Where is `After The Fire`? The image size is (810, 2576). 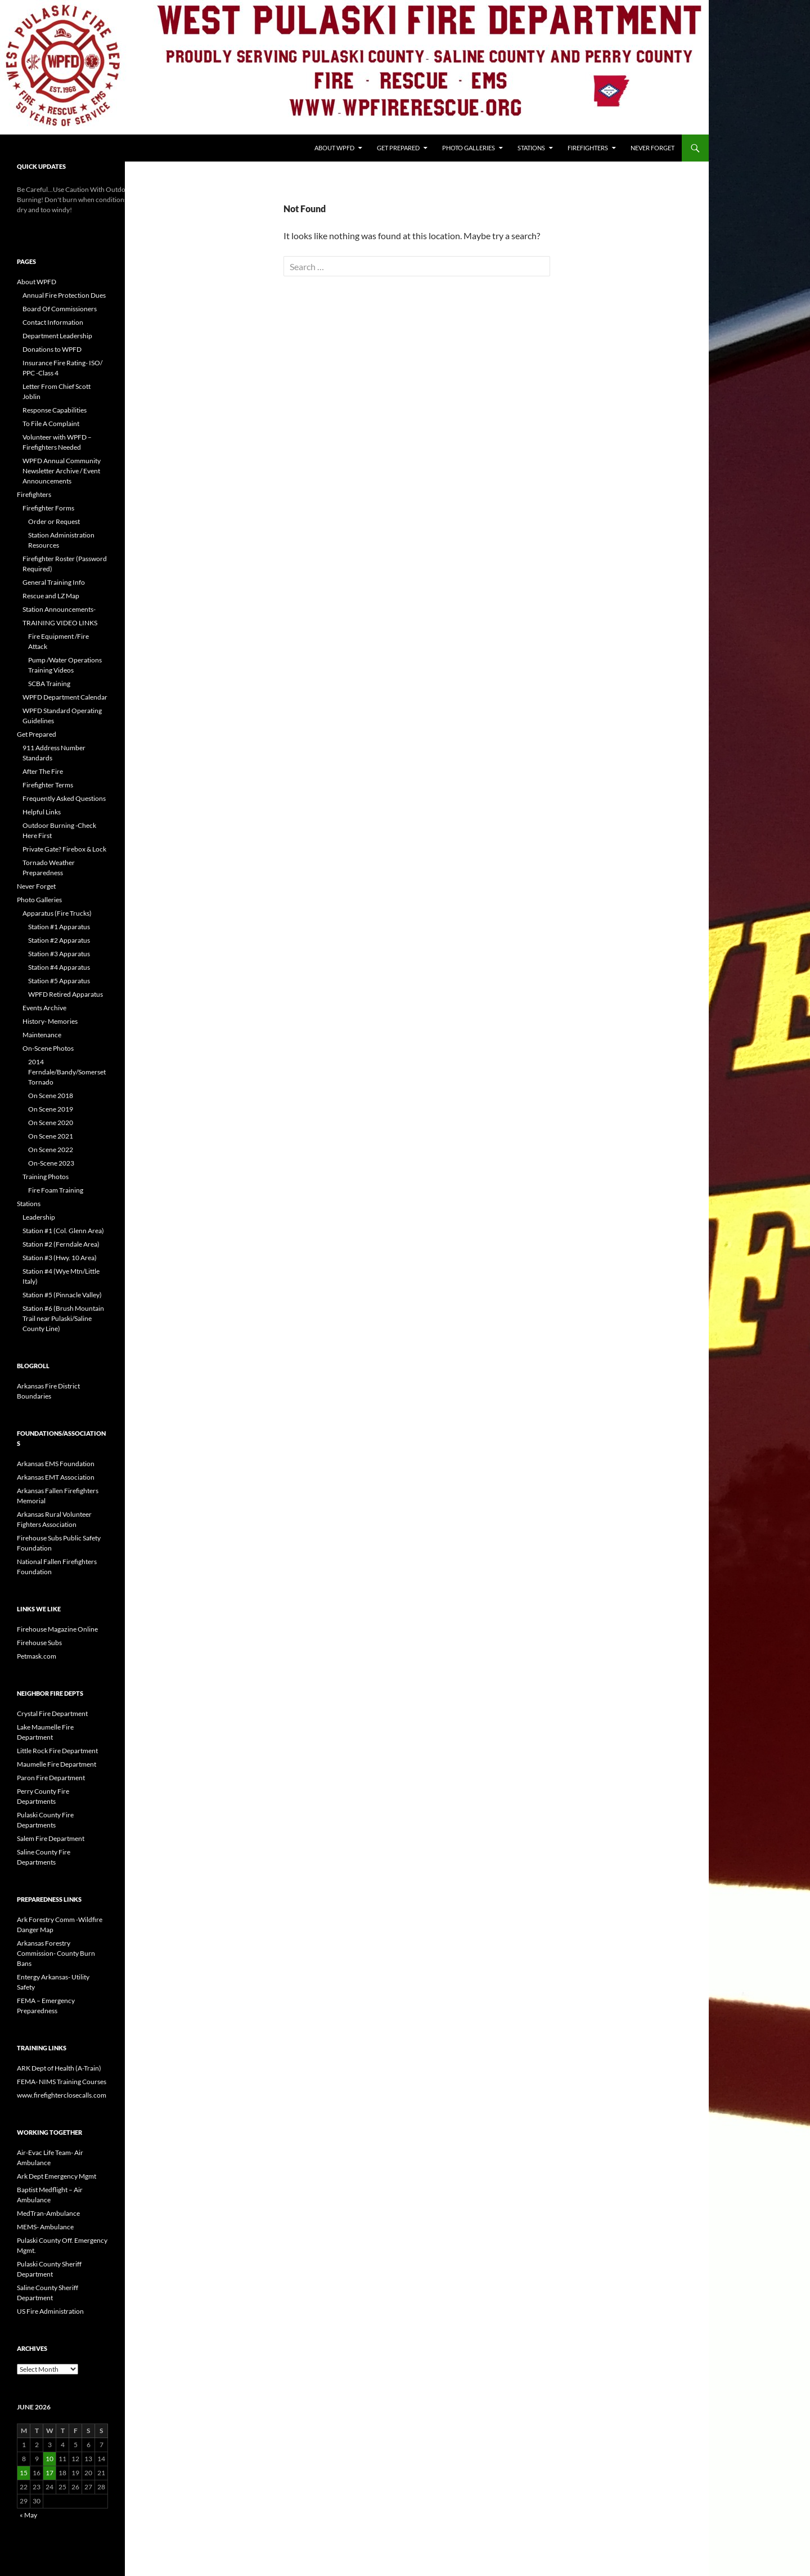 After The Fire is located at coordinates (42, 771).